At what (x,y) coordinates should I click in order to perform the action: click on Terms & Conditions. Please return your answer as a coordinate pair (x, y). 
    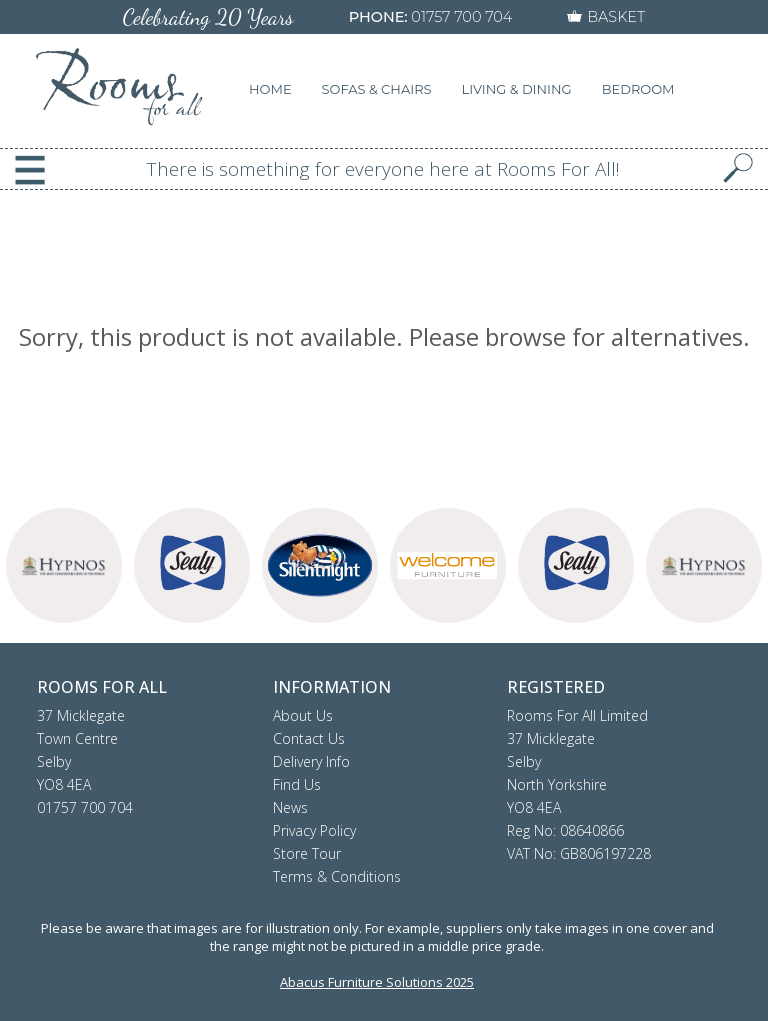
    Looking at the image, I should click on (337, 876).